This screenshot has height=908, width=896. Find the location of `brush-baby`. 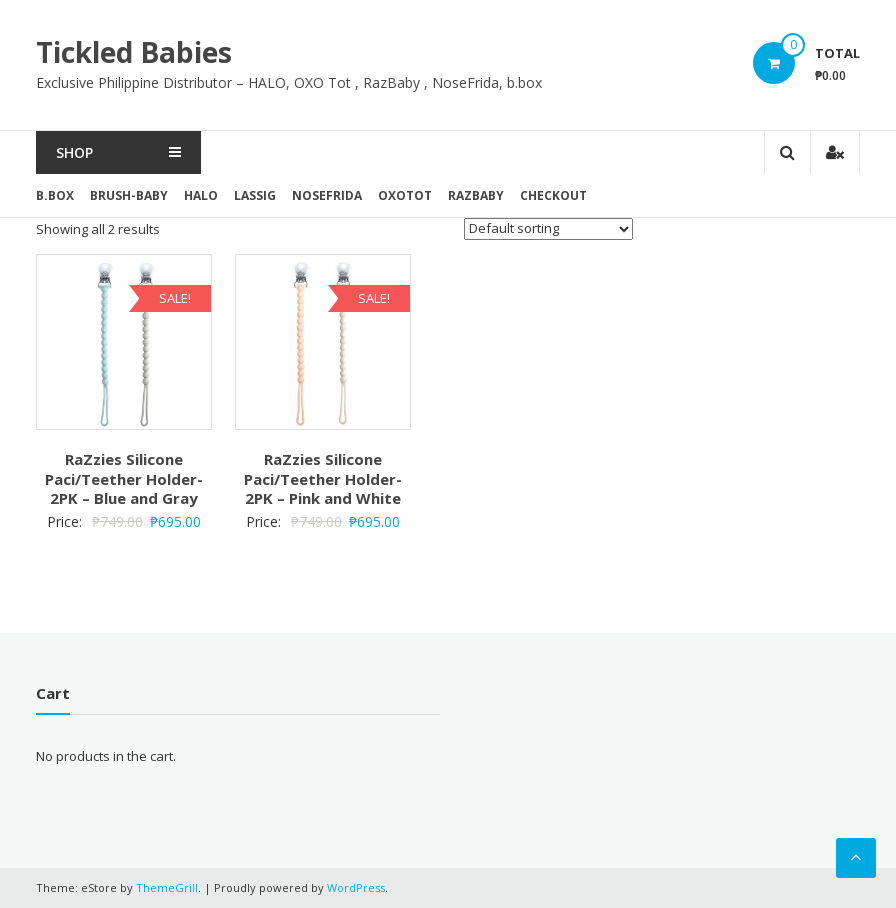

brush-baby is located at coordinates (129, 195).